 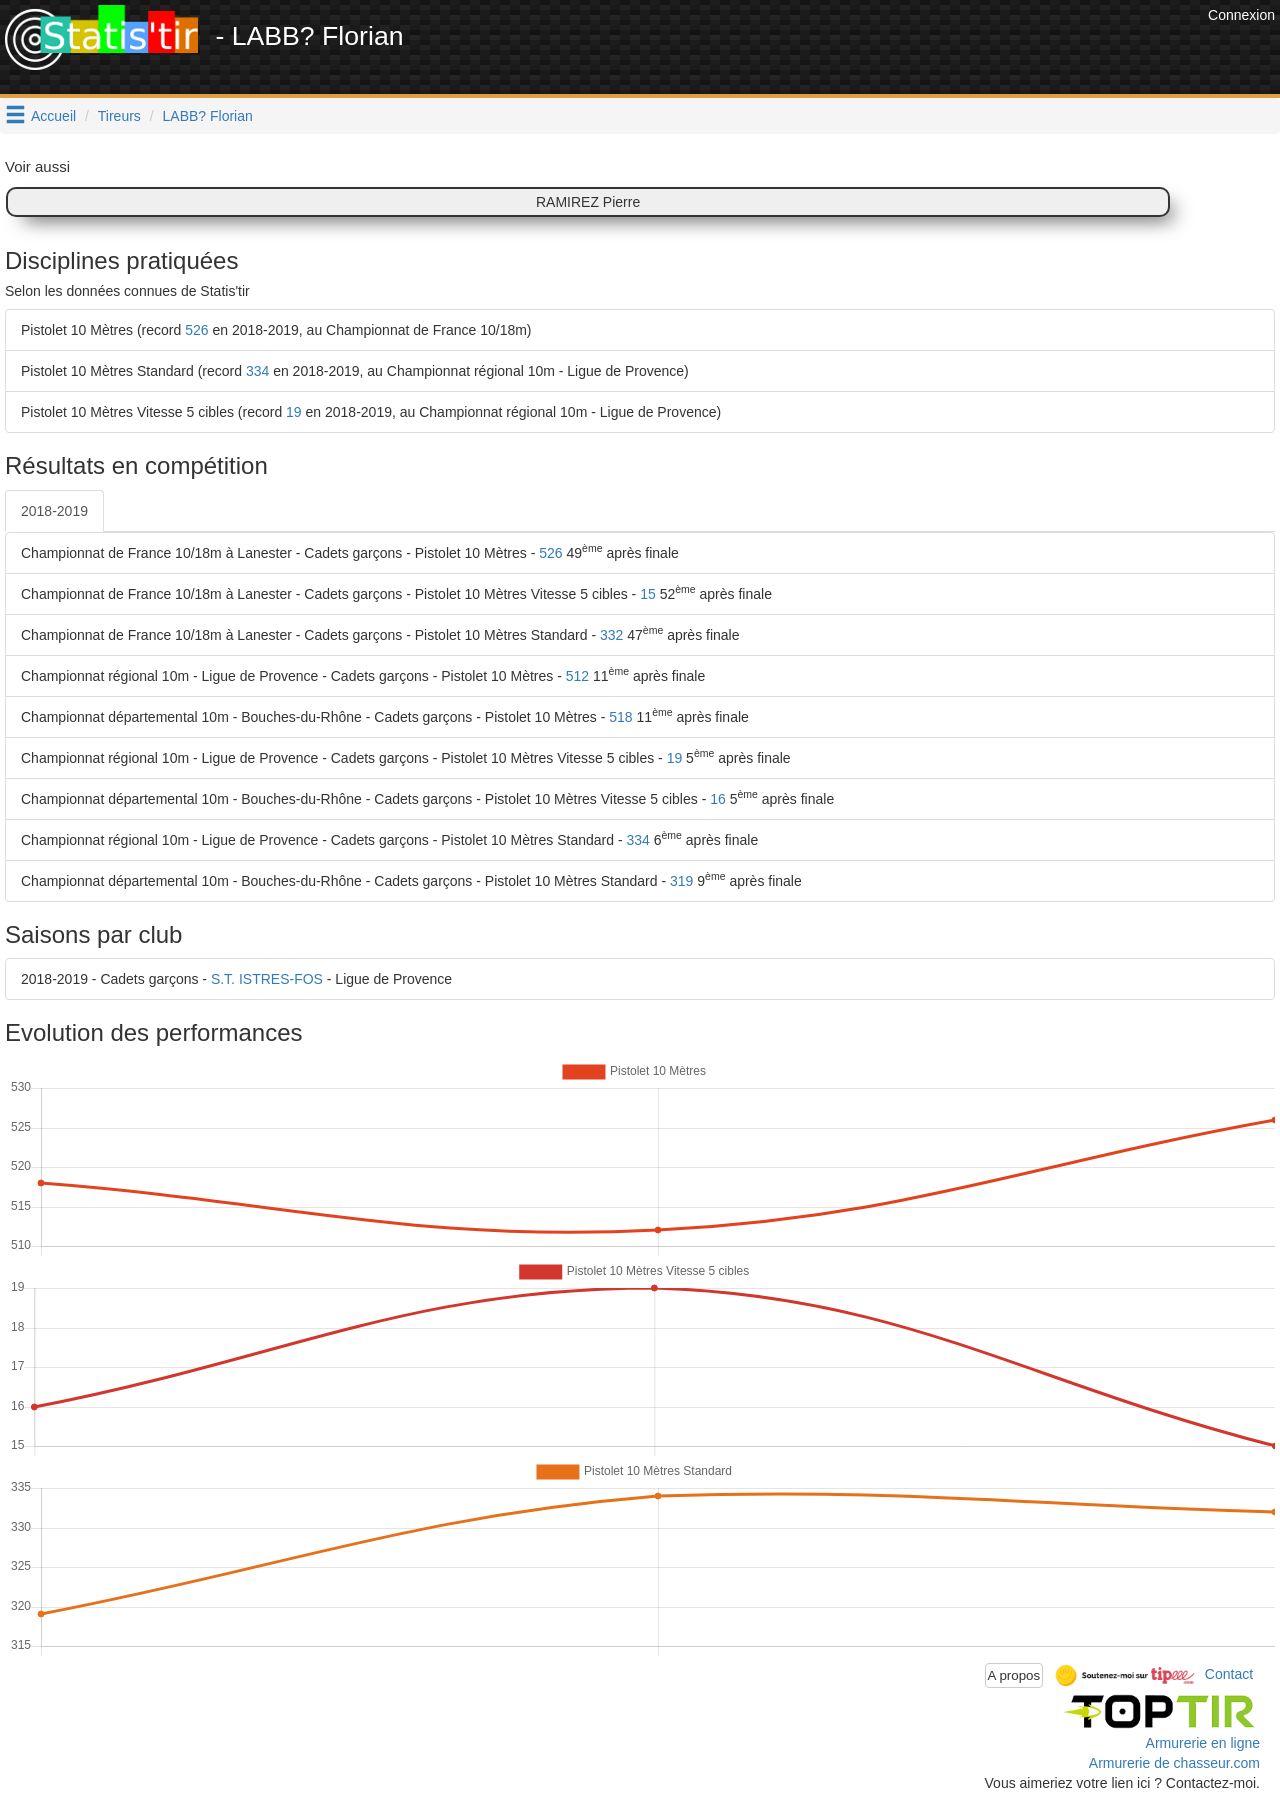 What do you see at coordinates (620, 717) in the screenshot?
I see `518` at bounding box center [620, 717].